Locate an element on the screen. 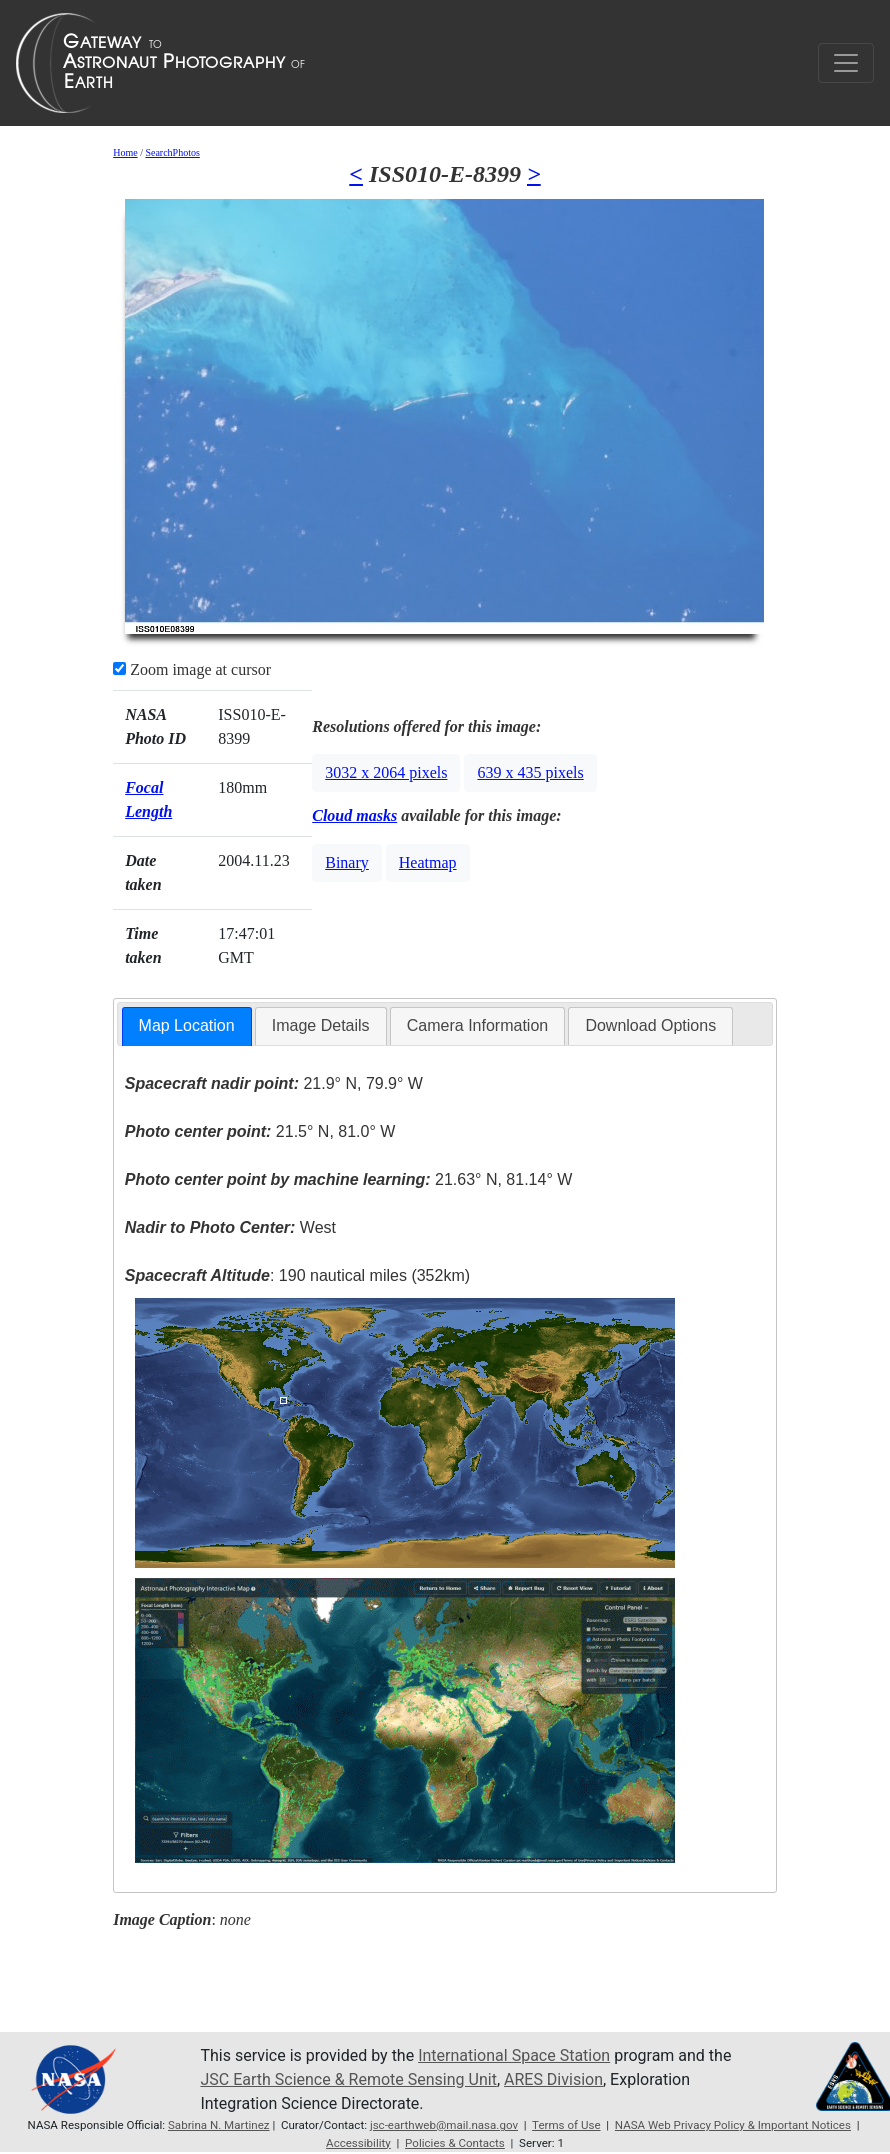 Image resolution: width=890 pixels, height=2154 pixels. Binary [button] is located at coordinates (347, 862).